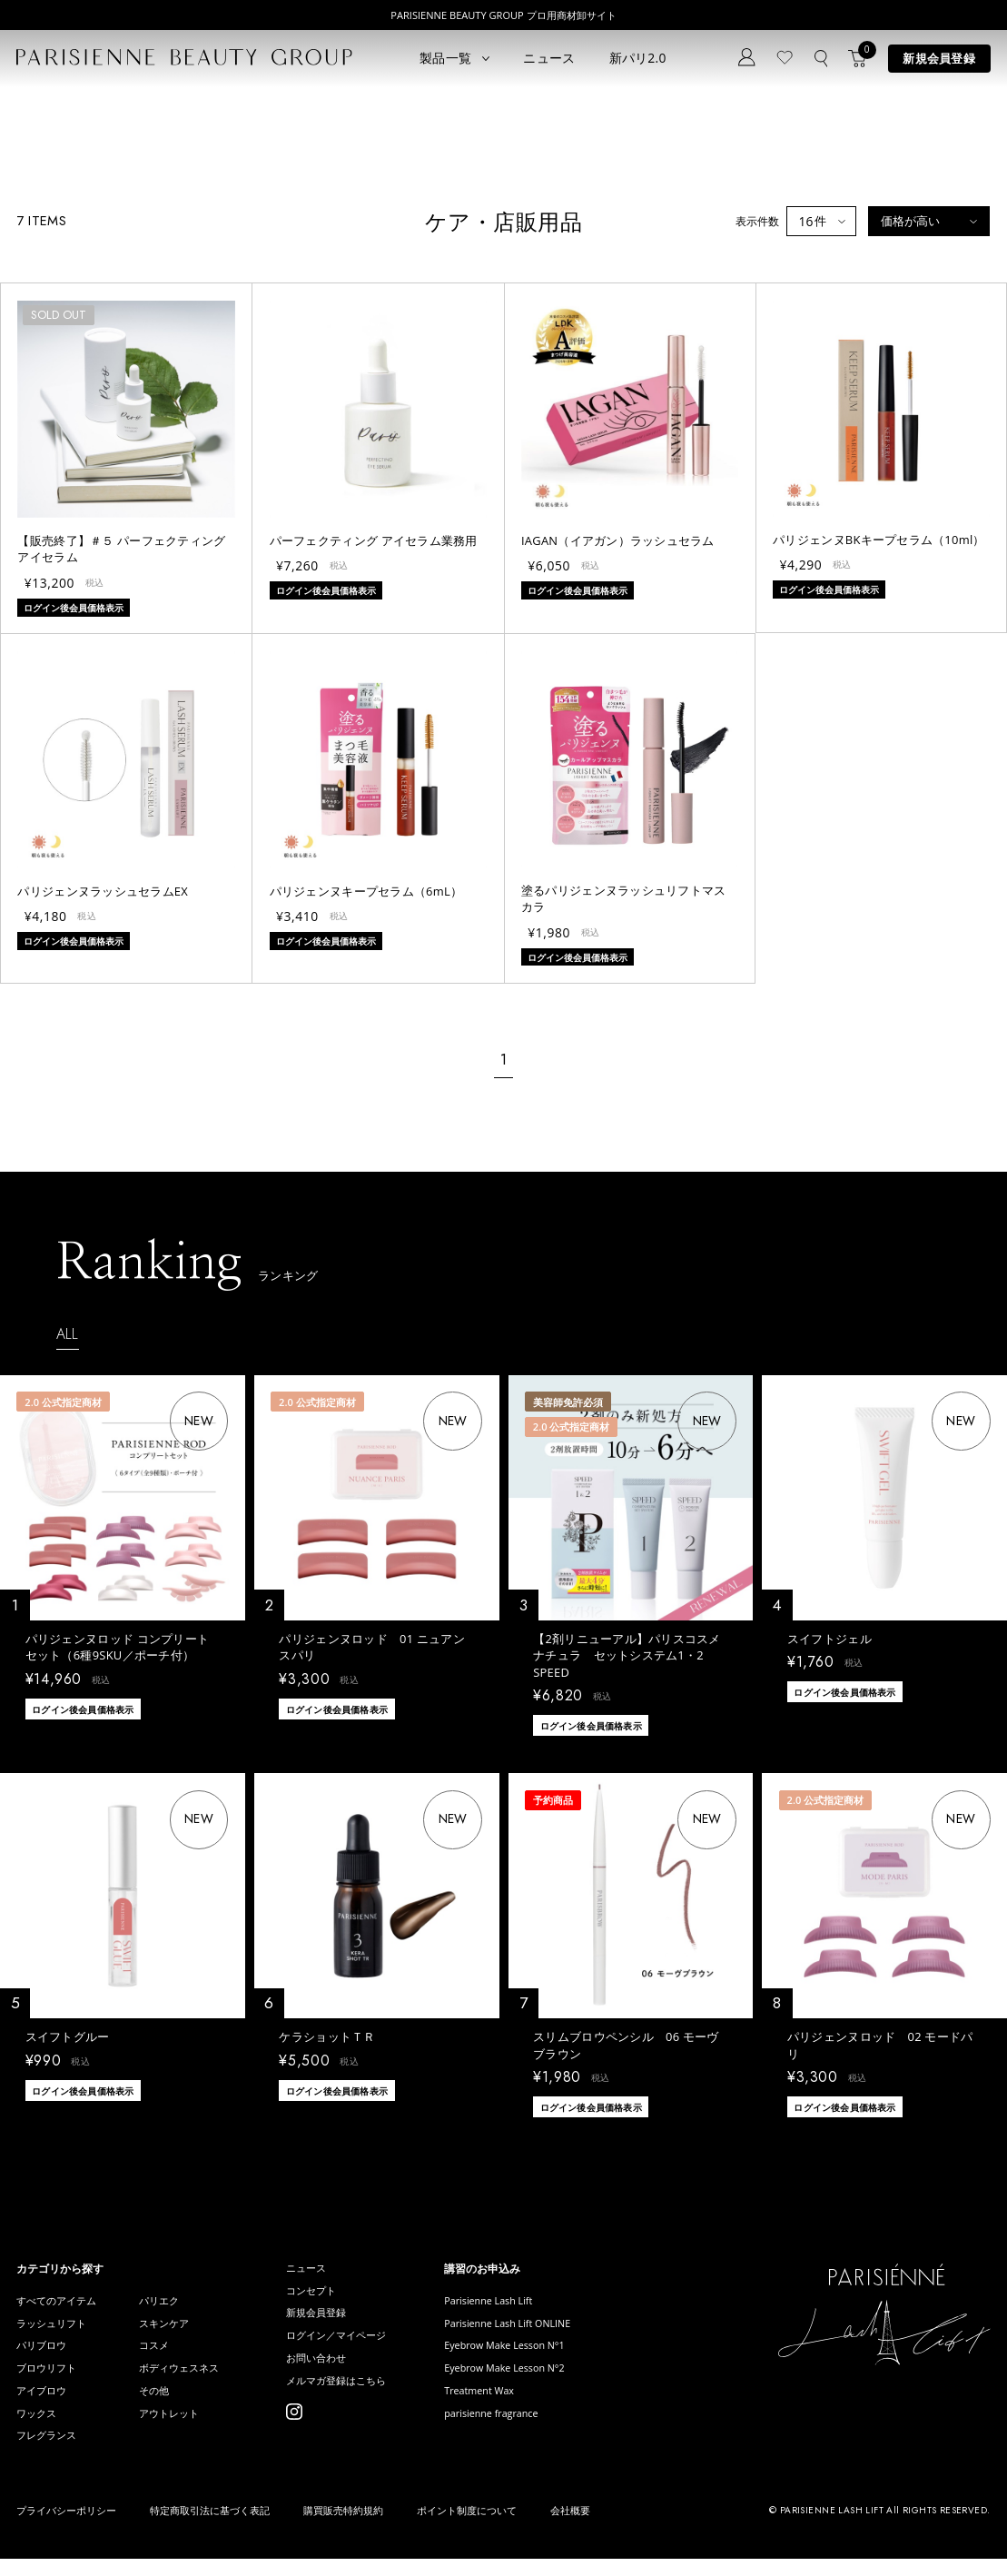  Describe the element at coordinates (939, 58) in the screenshot. I see `新規会員登録` at that location.